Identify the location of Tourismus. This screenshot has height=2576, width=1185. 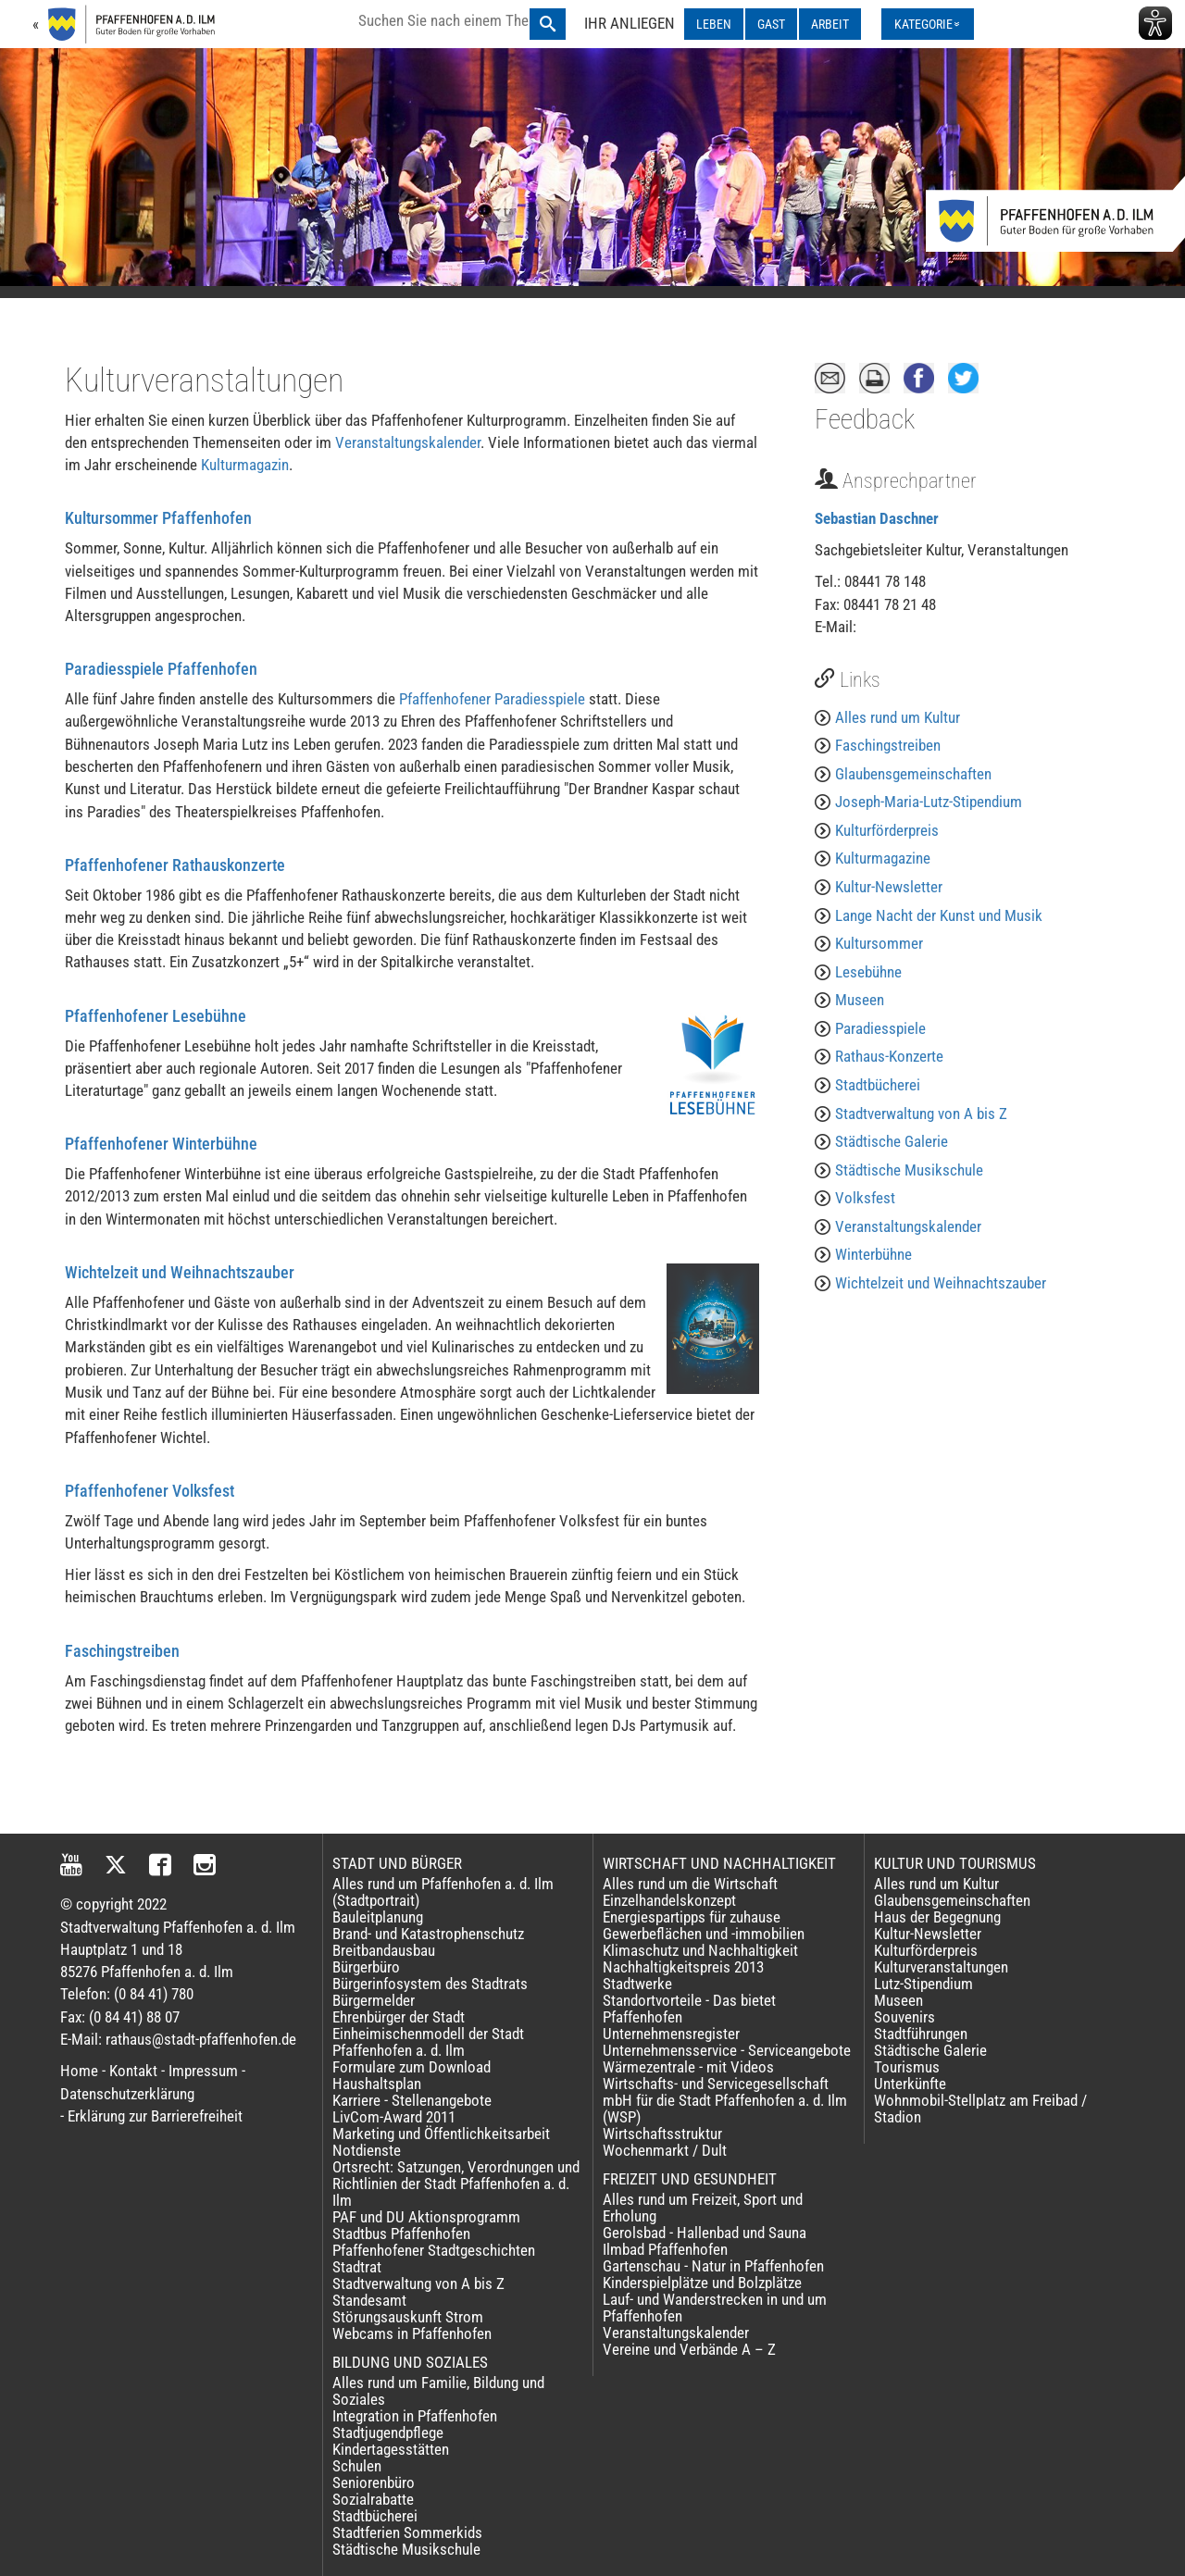
(907, 2067).